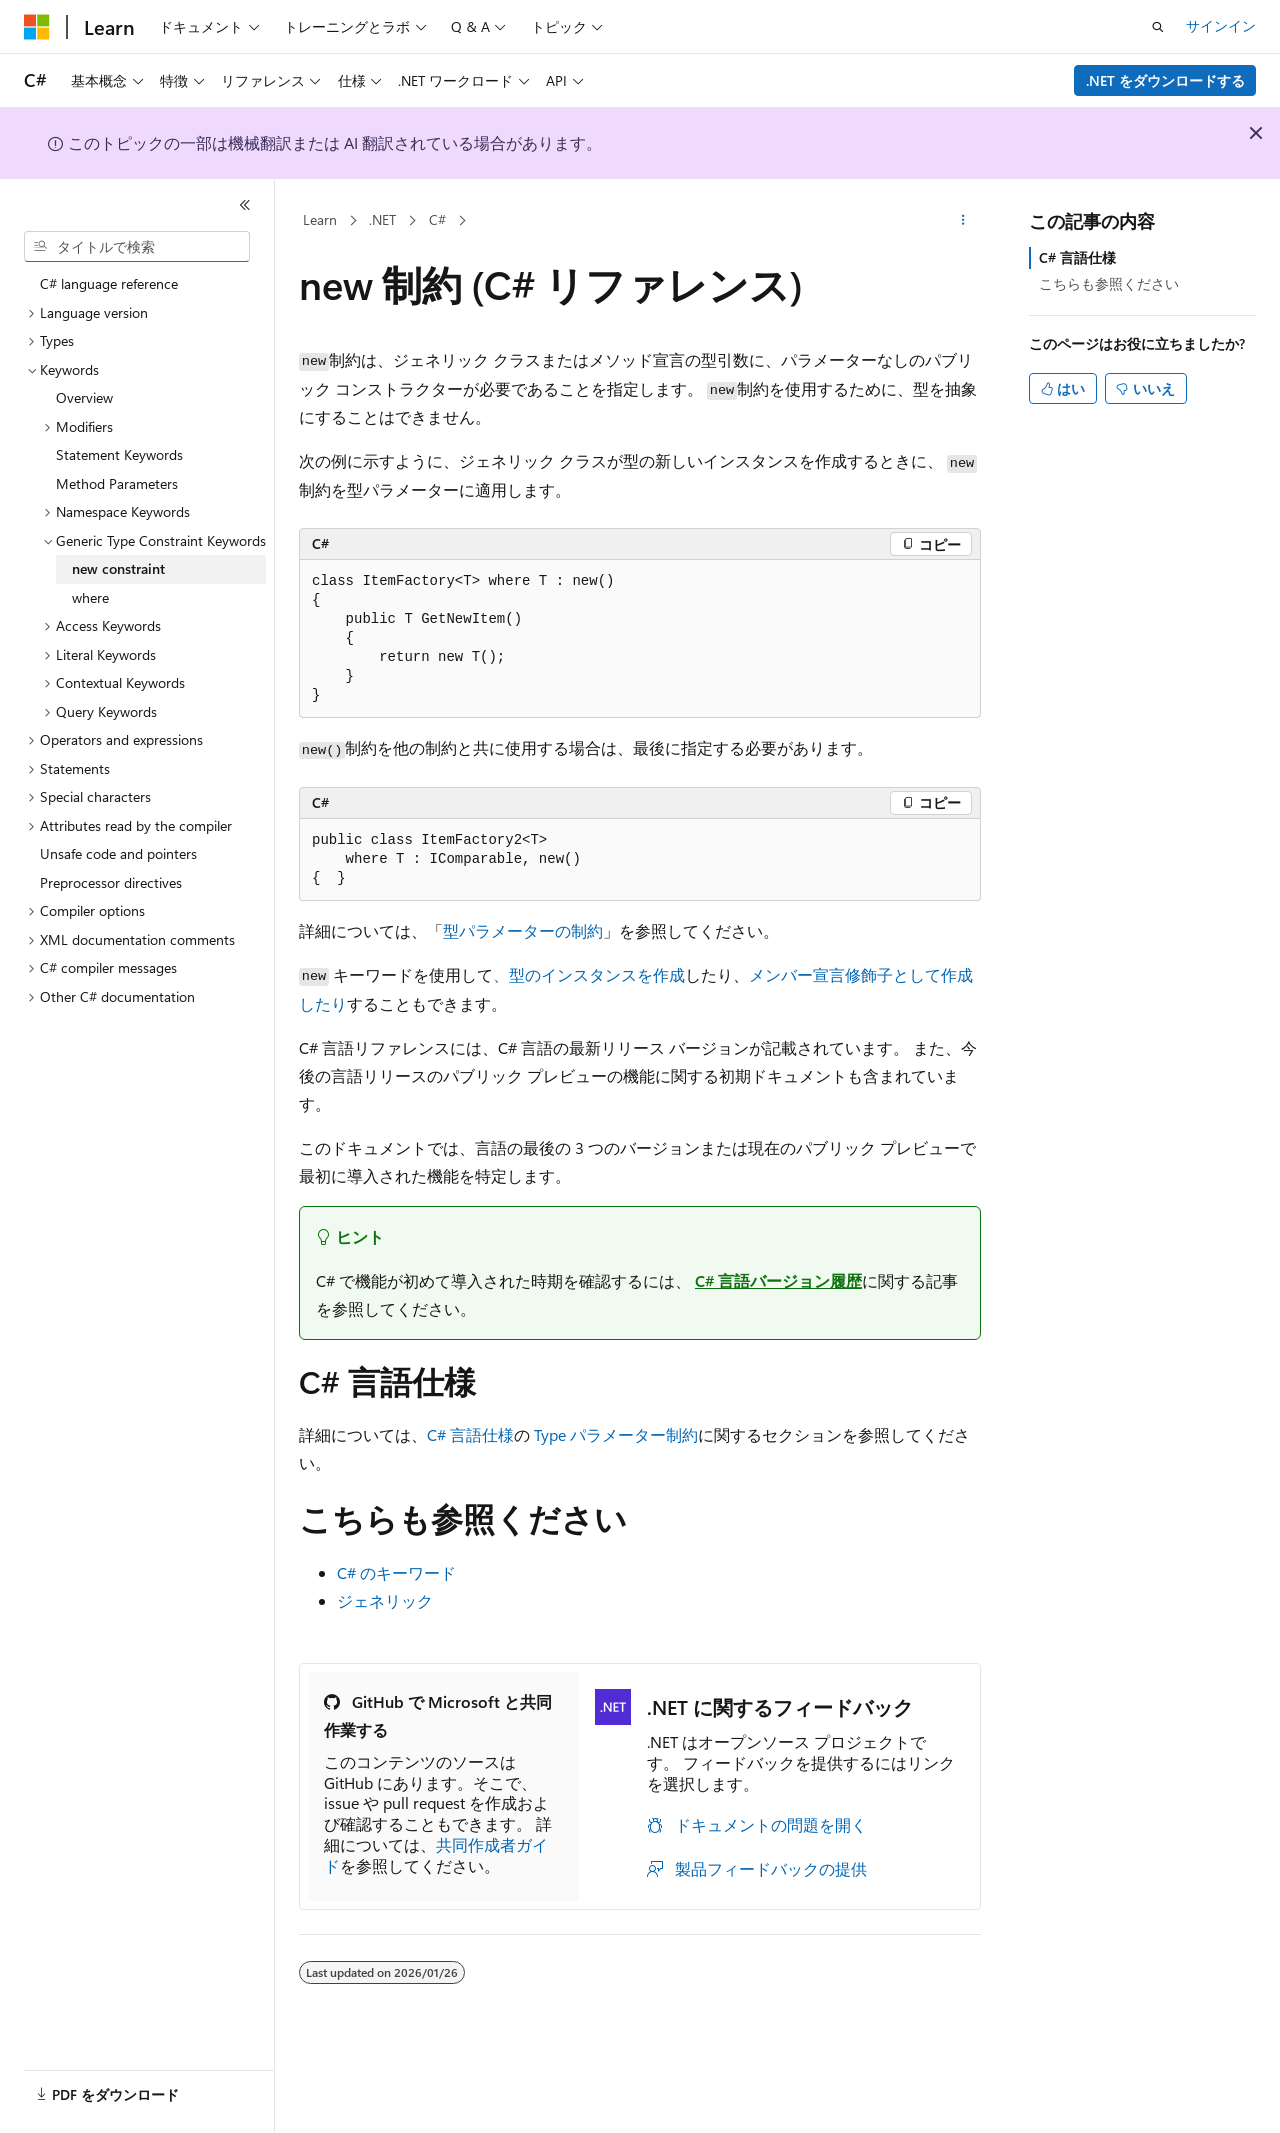 The image size is (1280, 2133). Describe the element at coordinates (118, 568) in the screenshot. I see `new constraint [treeitem]` at that location.